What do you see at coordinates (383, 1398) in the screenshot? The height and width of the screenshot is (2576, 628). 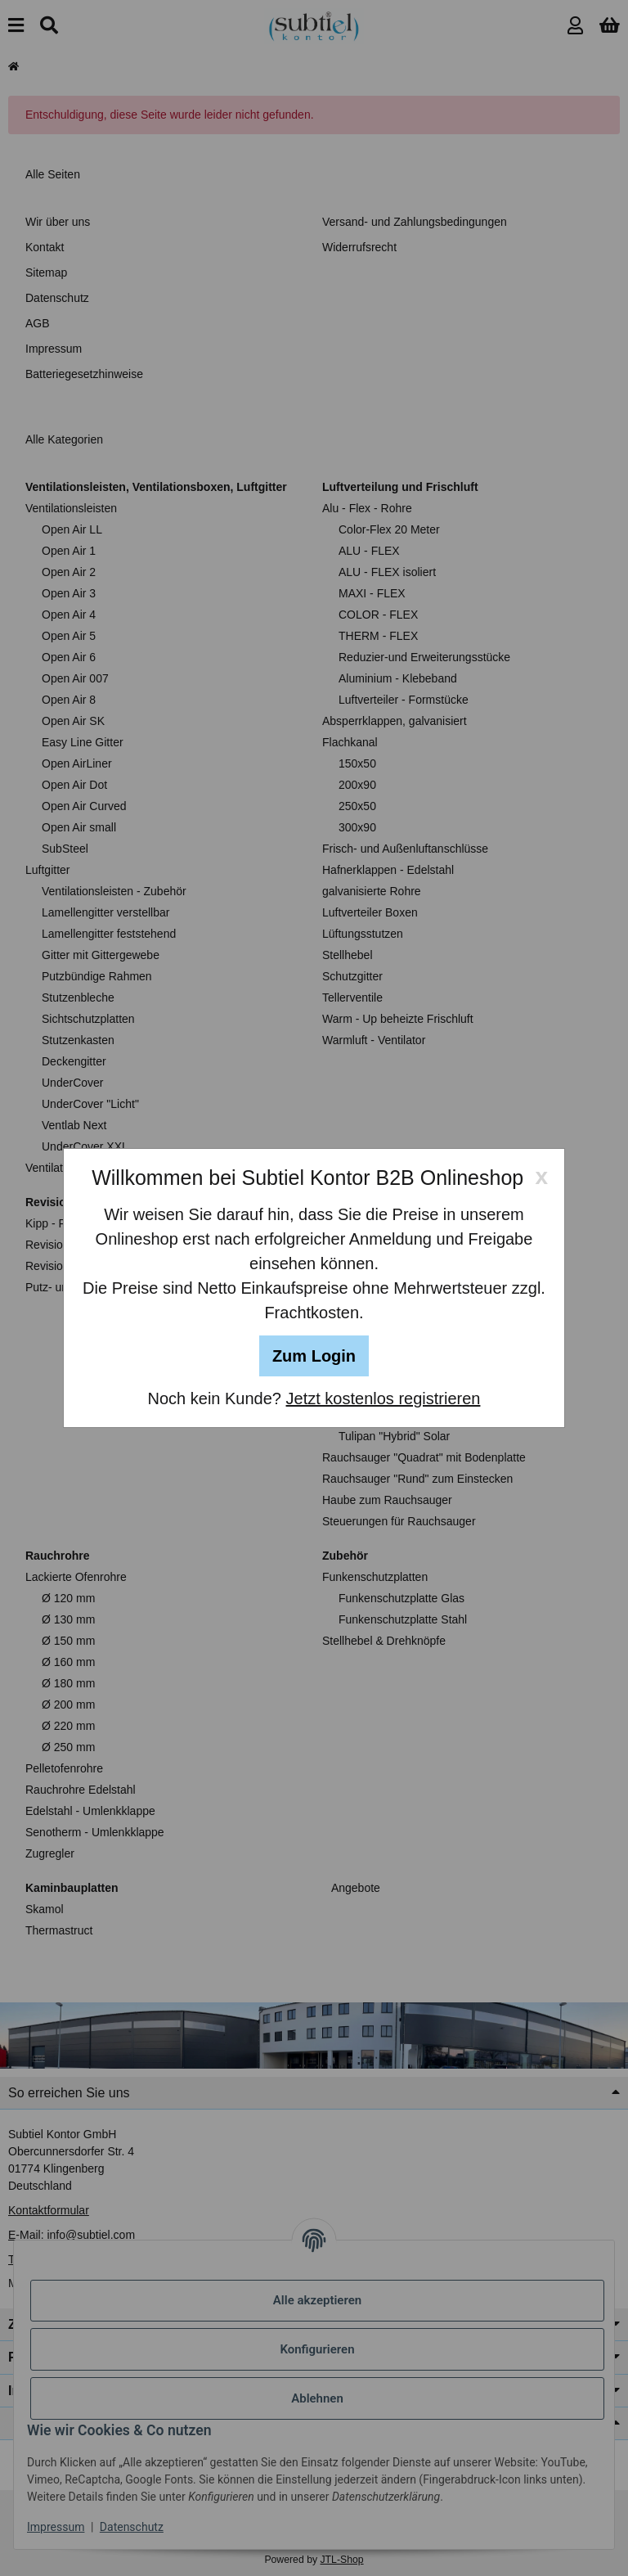 I see `Jetzt kostenlos registrieren` at bounding box center [383, 1398].